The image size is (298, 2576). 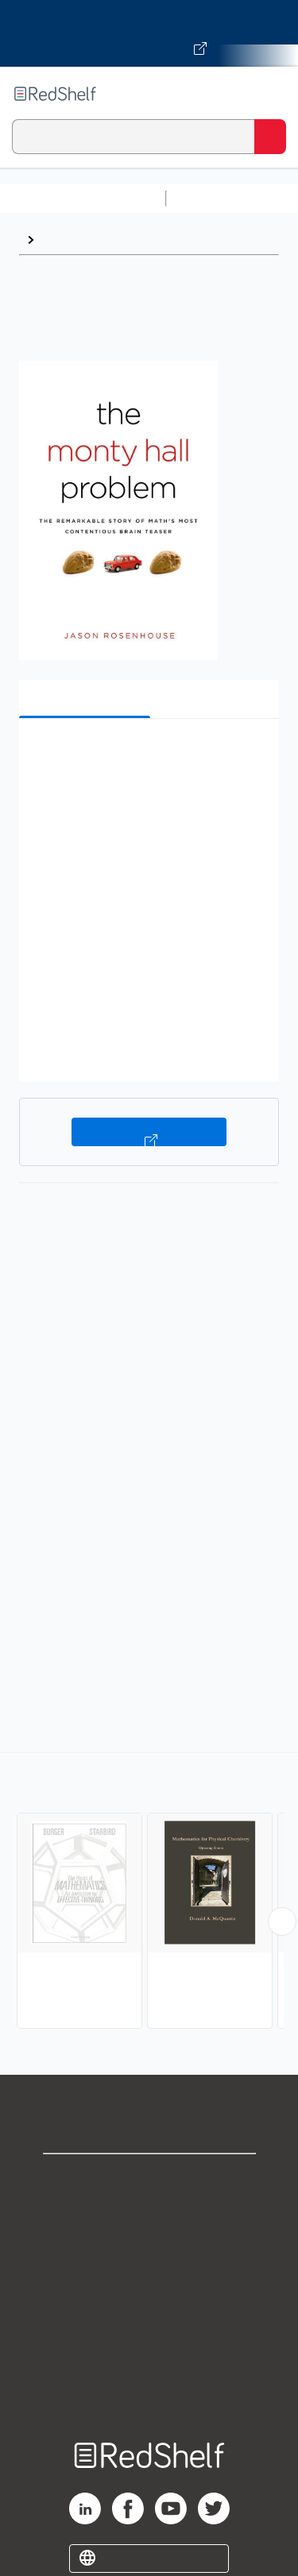 I want to click on Accessibility, so click(x=149, y=2354).